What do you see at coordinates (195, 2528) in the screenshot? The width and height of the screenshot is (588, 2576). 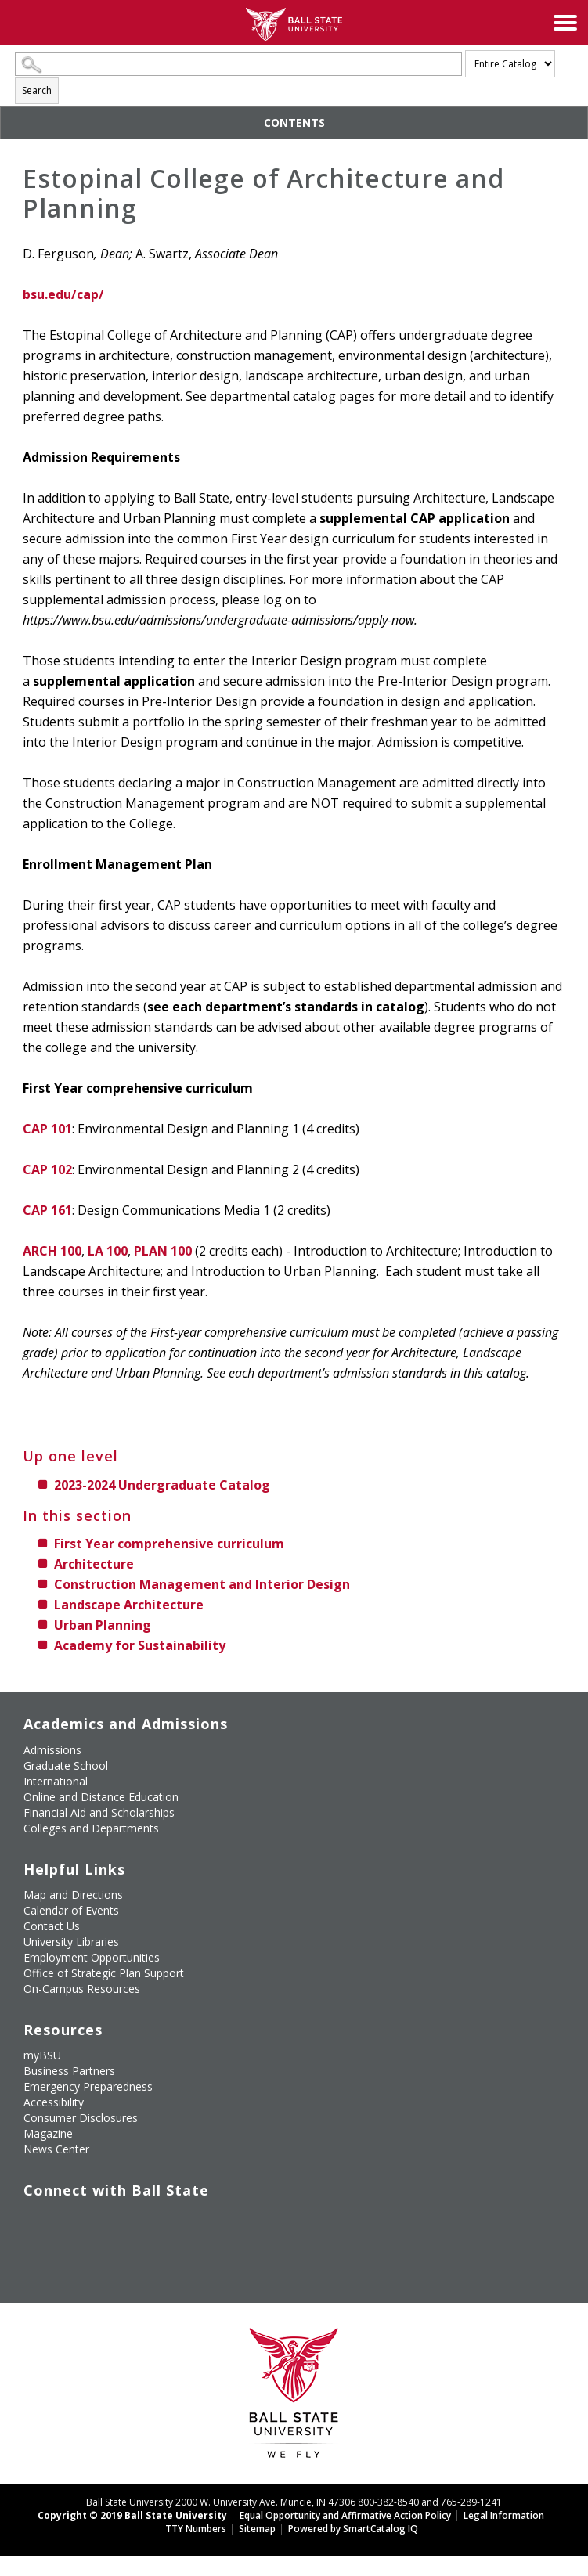 I see `TTY Numbers` at bounding box center [195, 2528].